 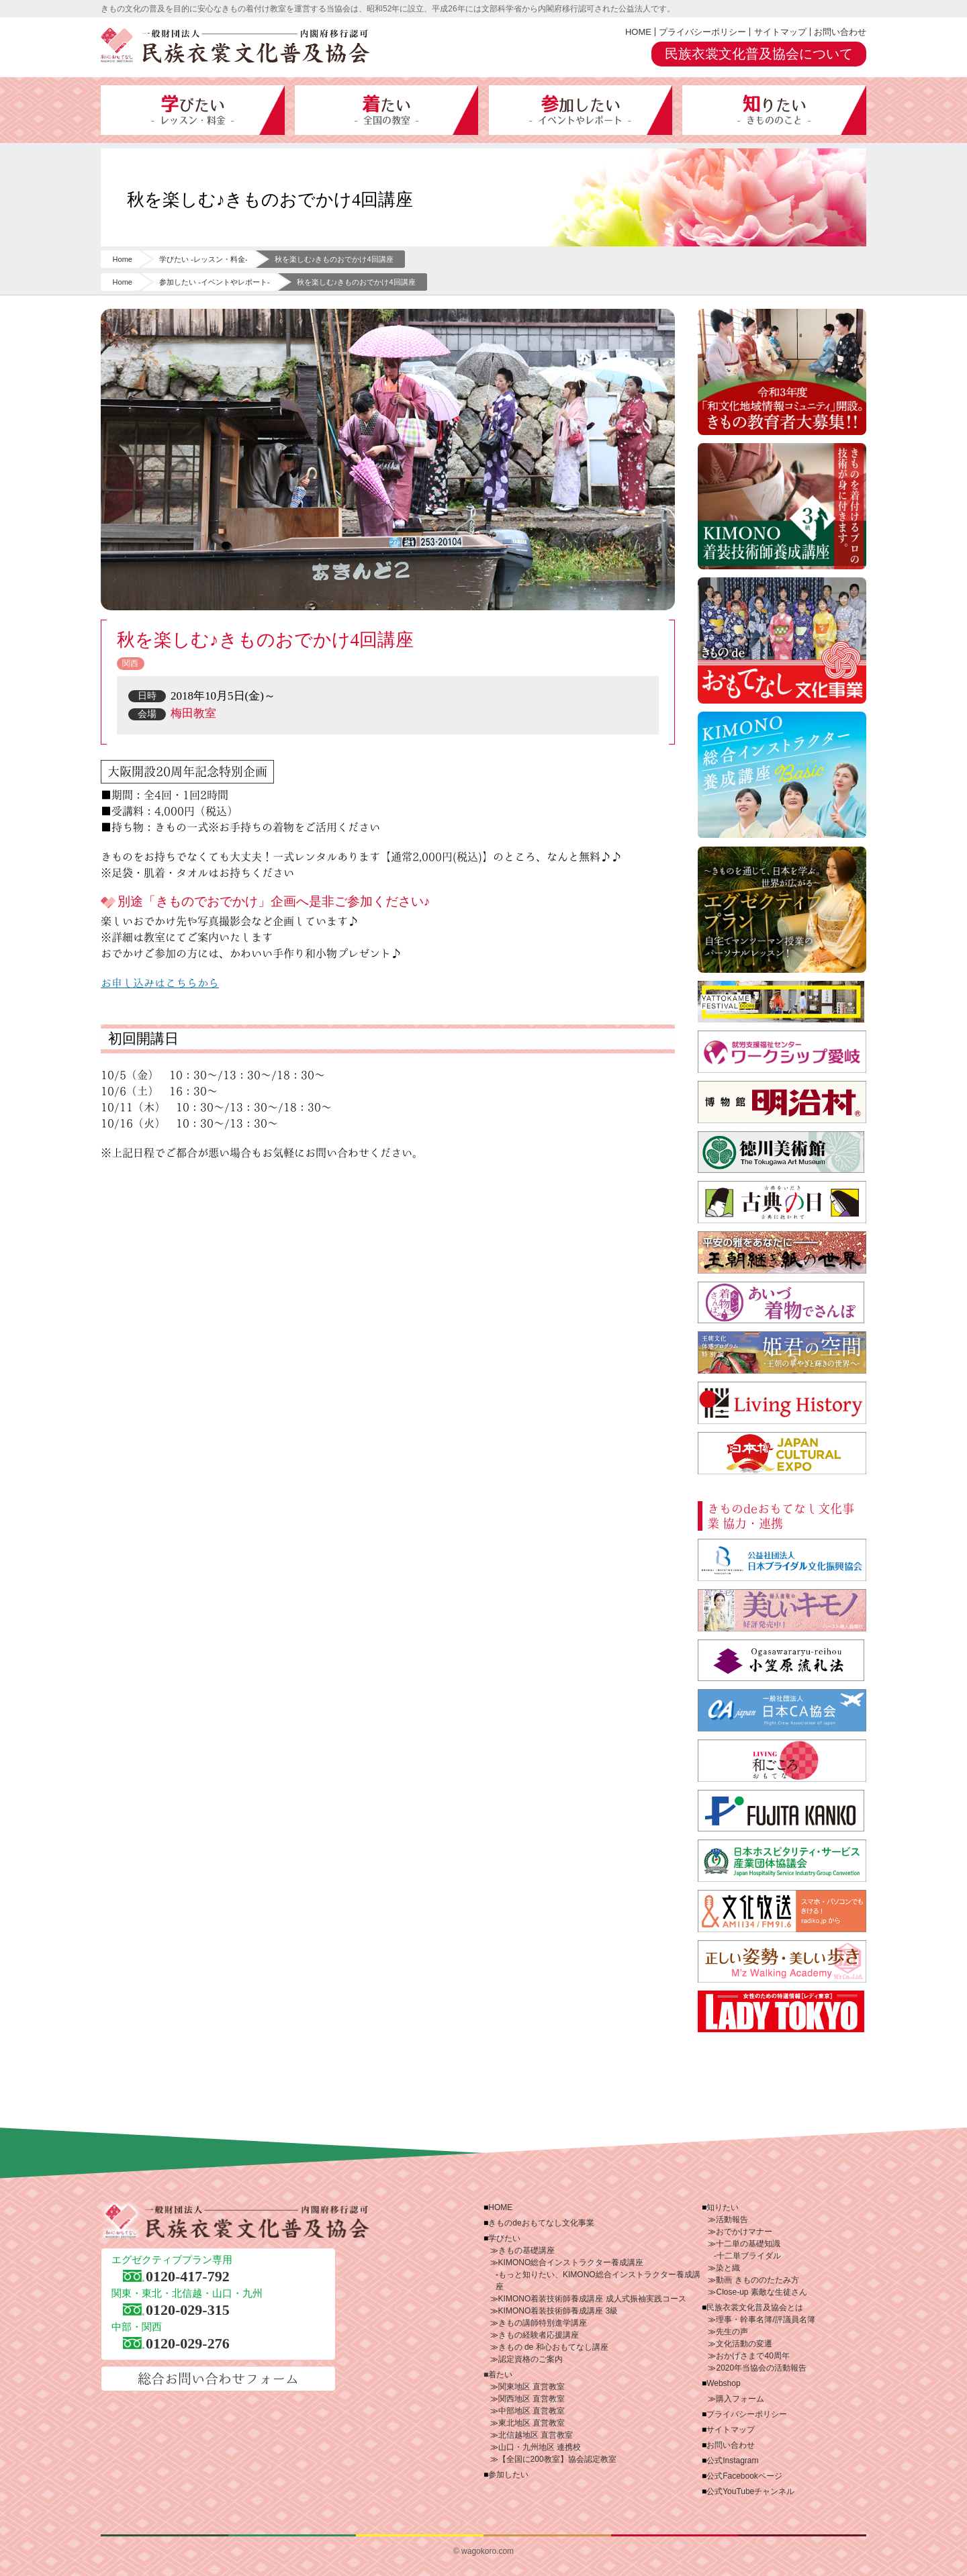 I want to click on 東北地区 直営教室, so click(x=531, y=2423).